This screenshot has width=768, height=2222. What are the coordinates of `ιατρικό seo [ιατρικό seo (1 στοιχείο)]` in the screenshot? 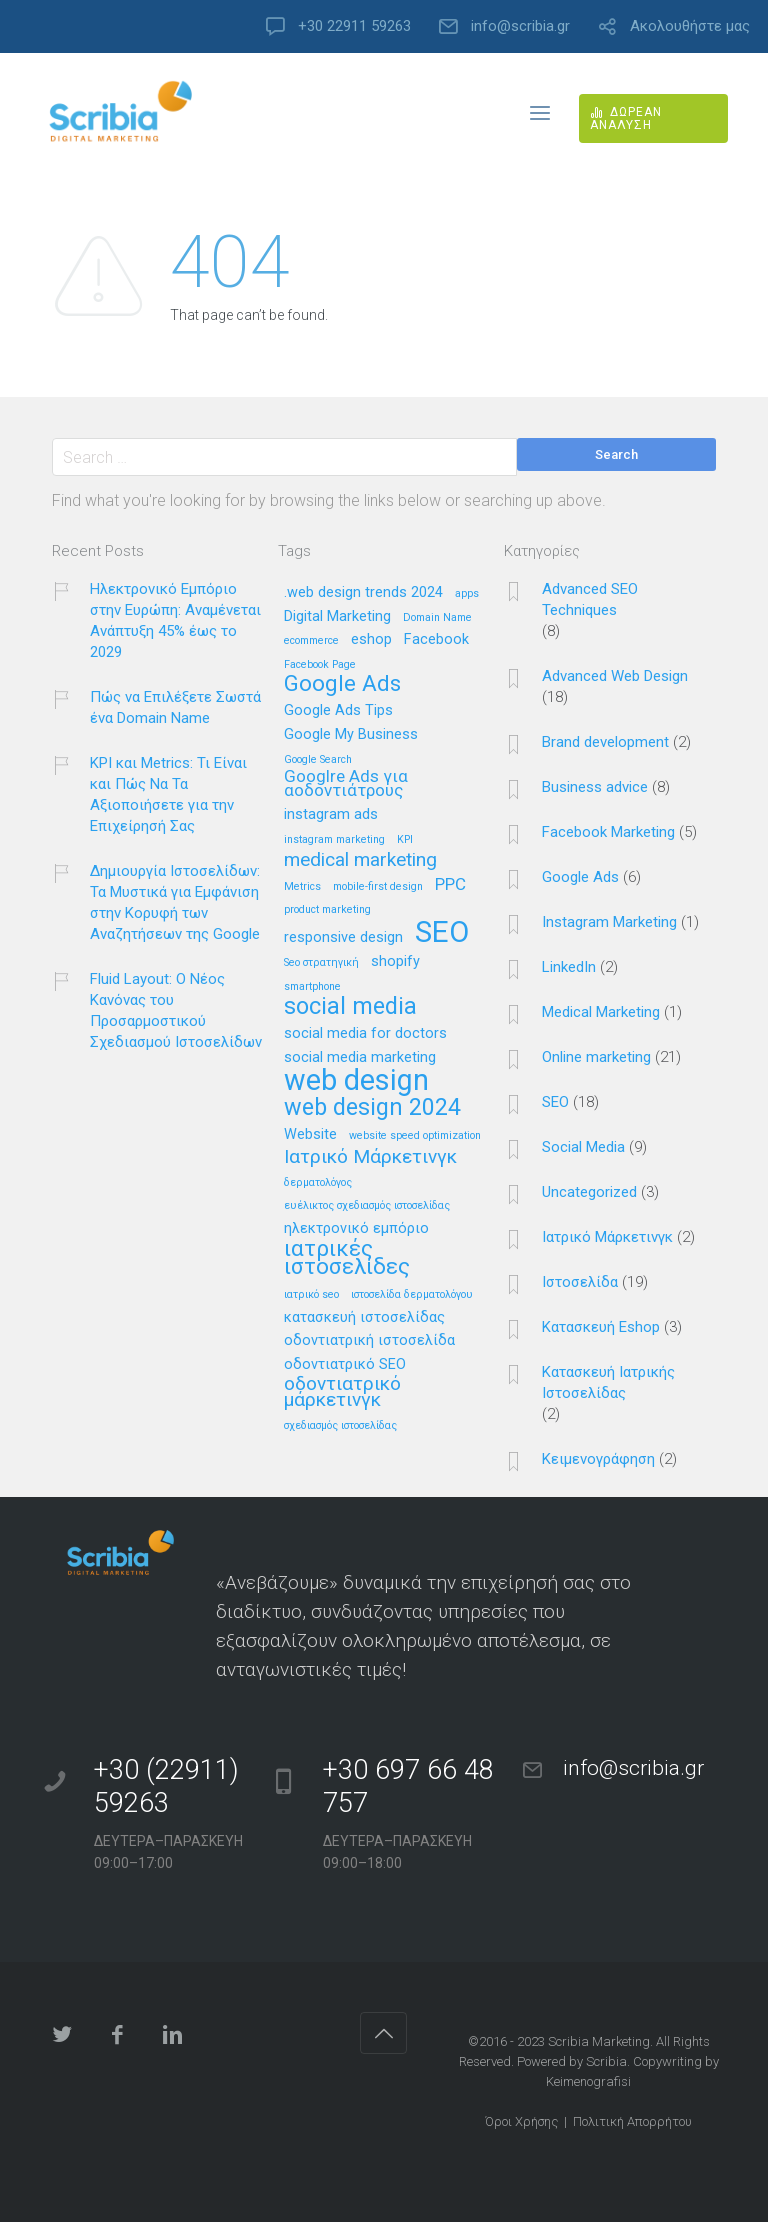 It's located at (311, 1295).